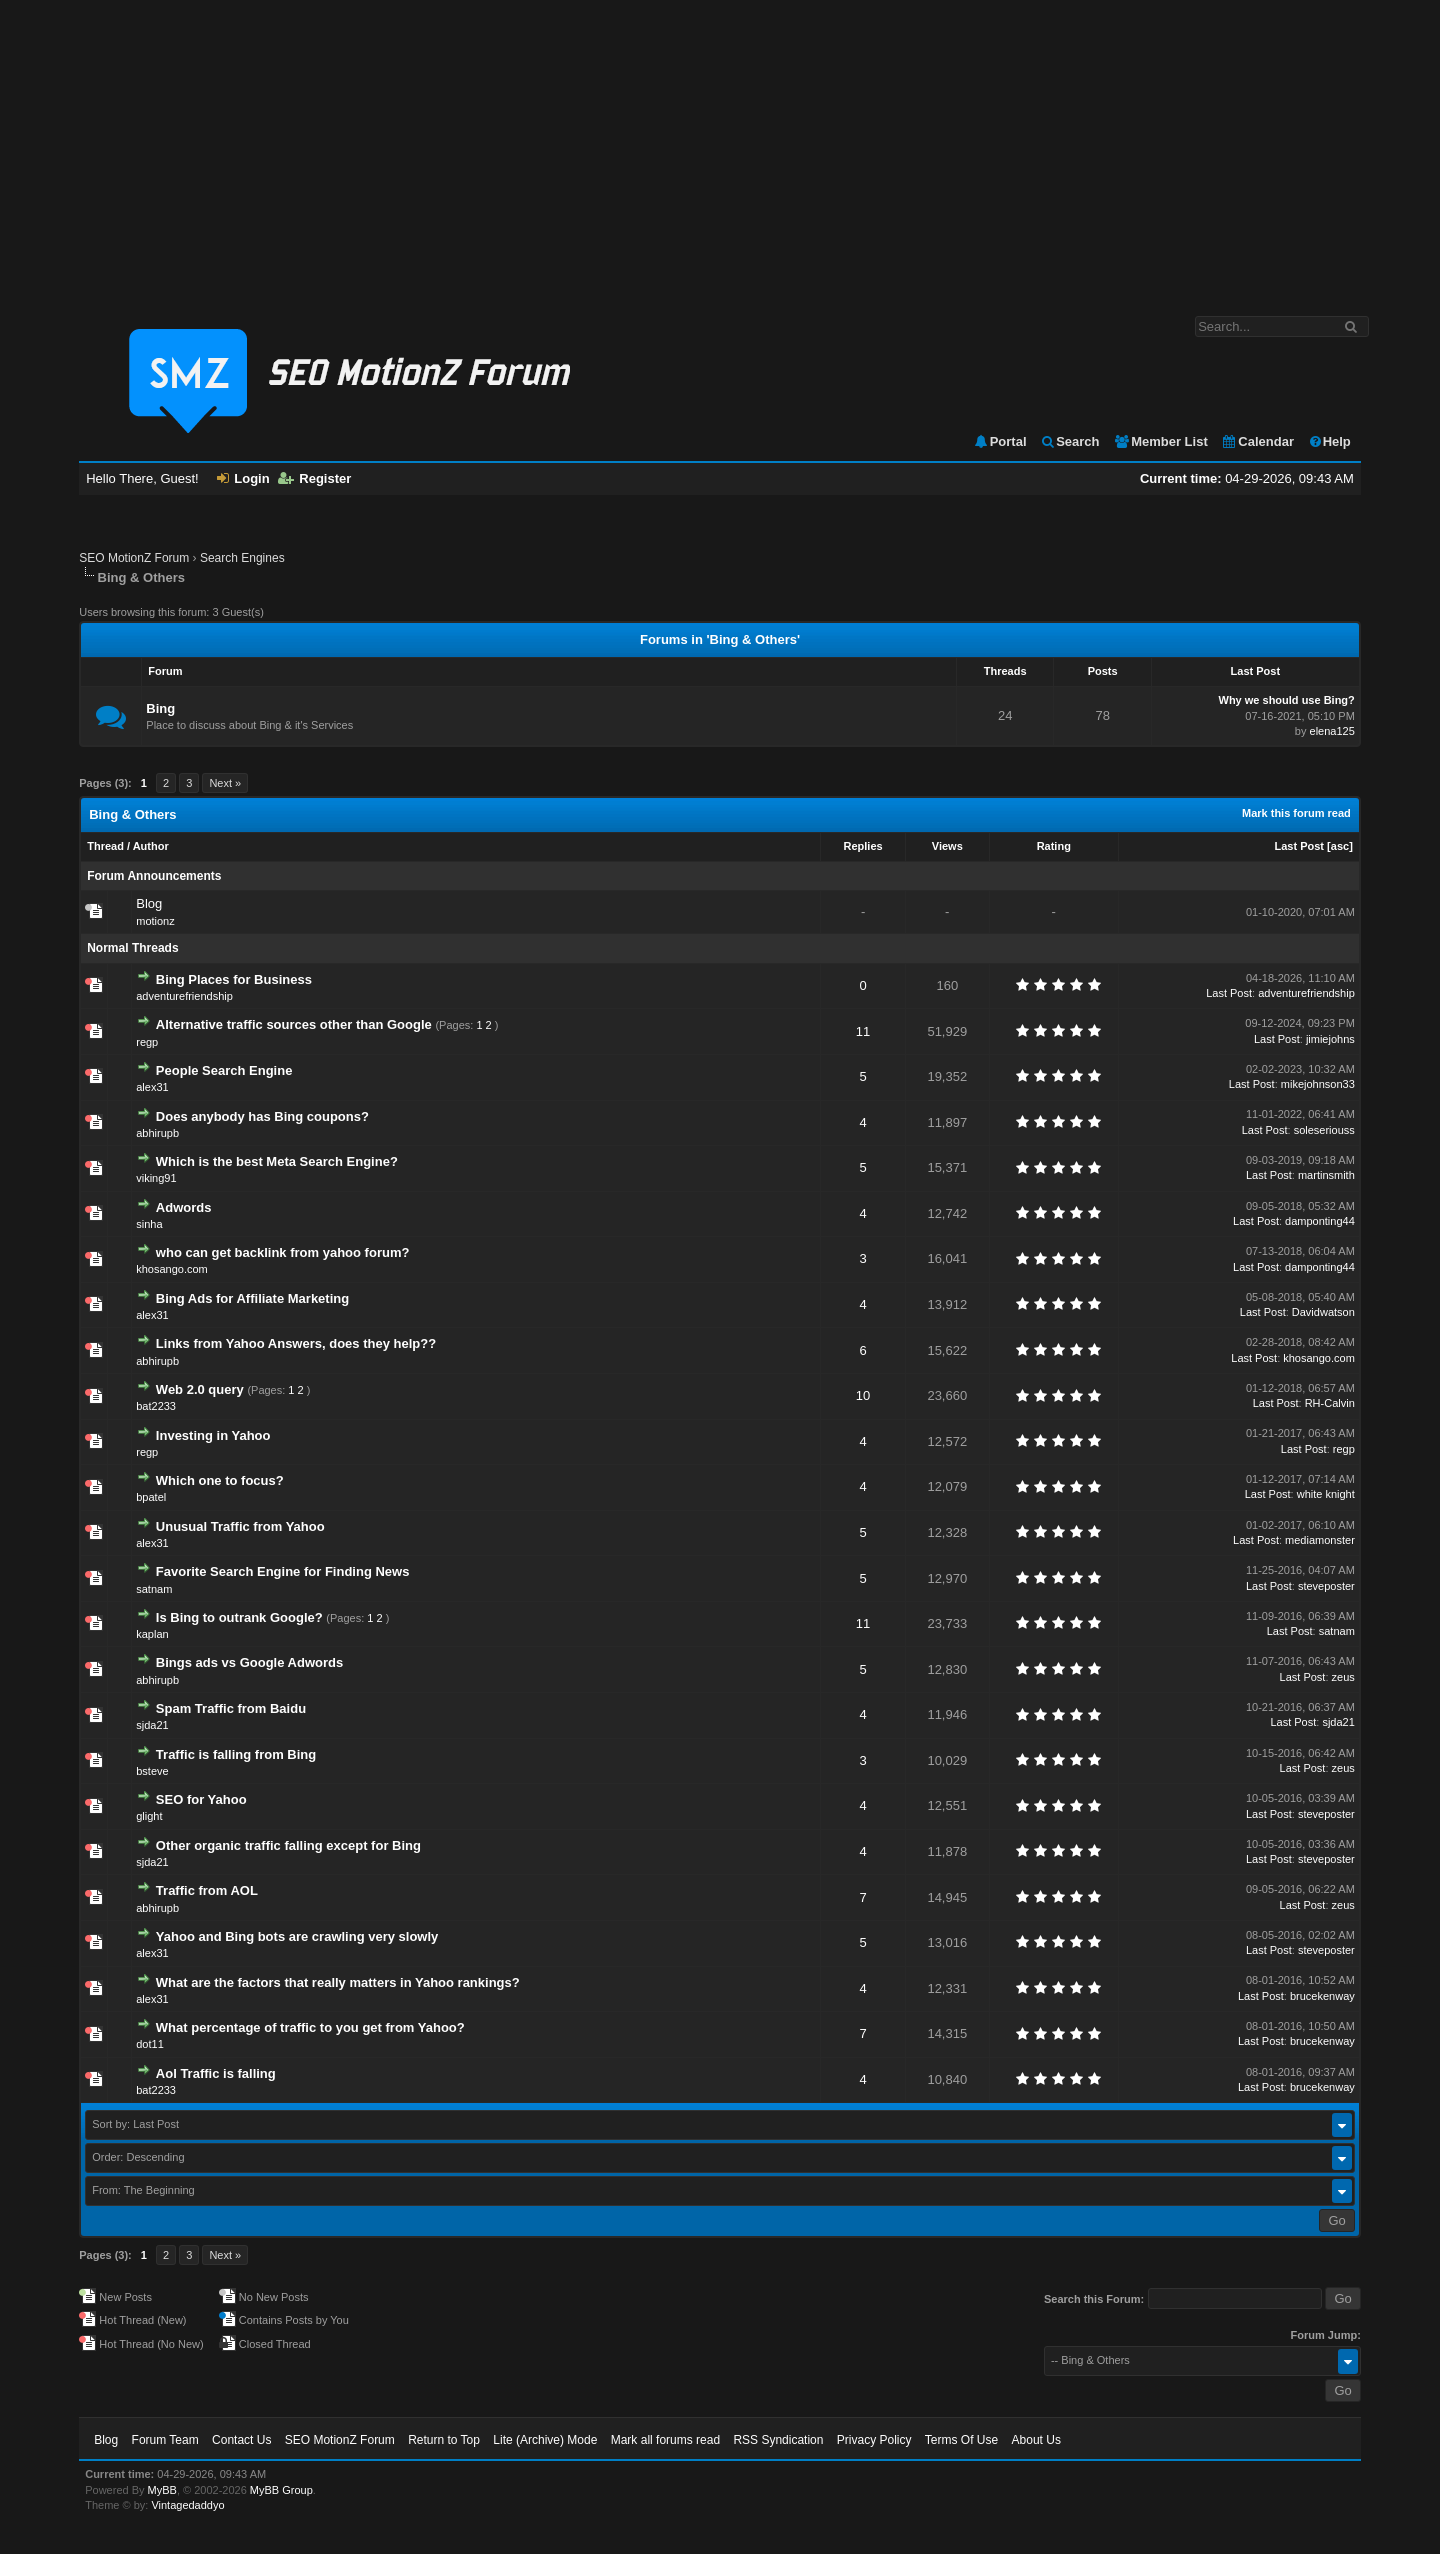  I want to click on What percentage of traffic to you get from Yahoo?, so click(310, 2027).